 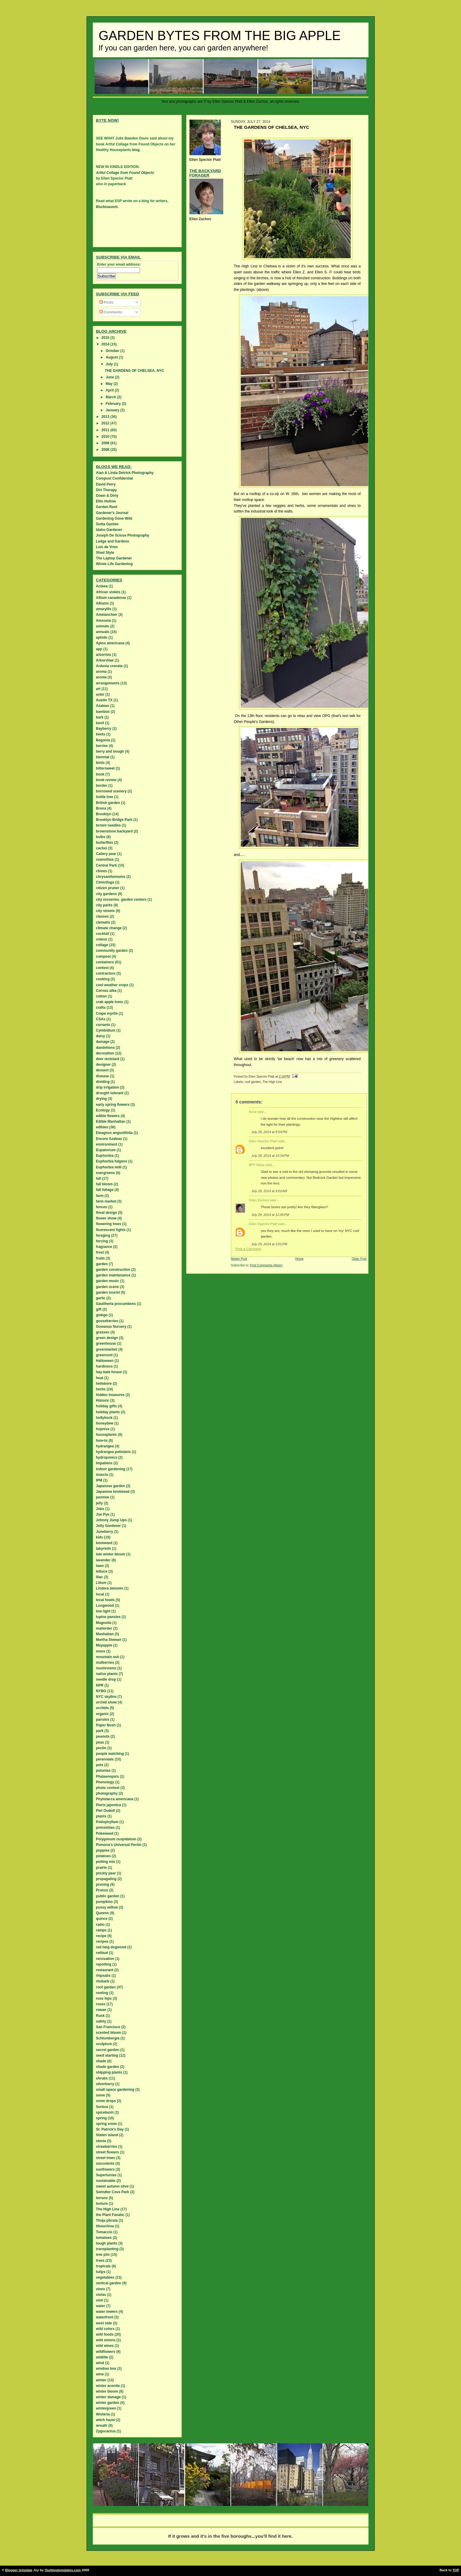 I want to click on wild onions, so click(x=106, y=2340).